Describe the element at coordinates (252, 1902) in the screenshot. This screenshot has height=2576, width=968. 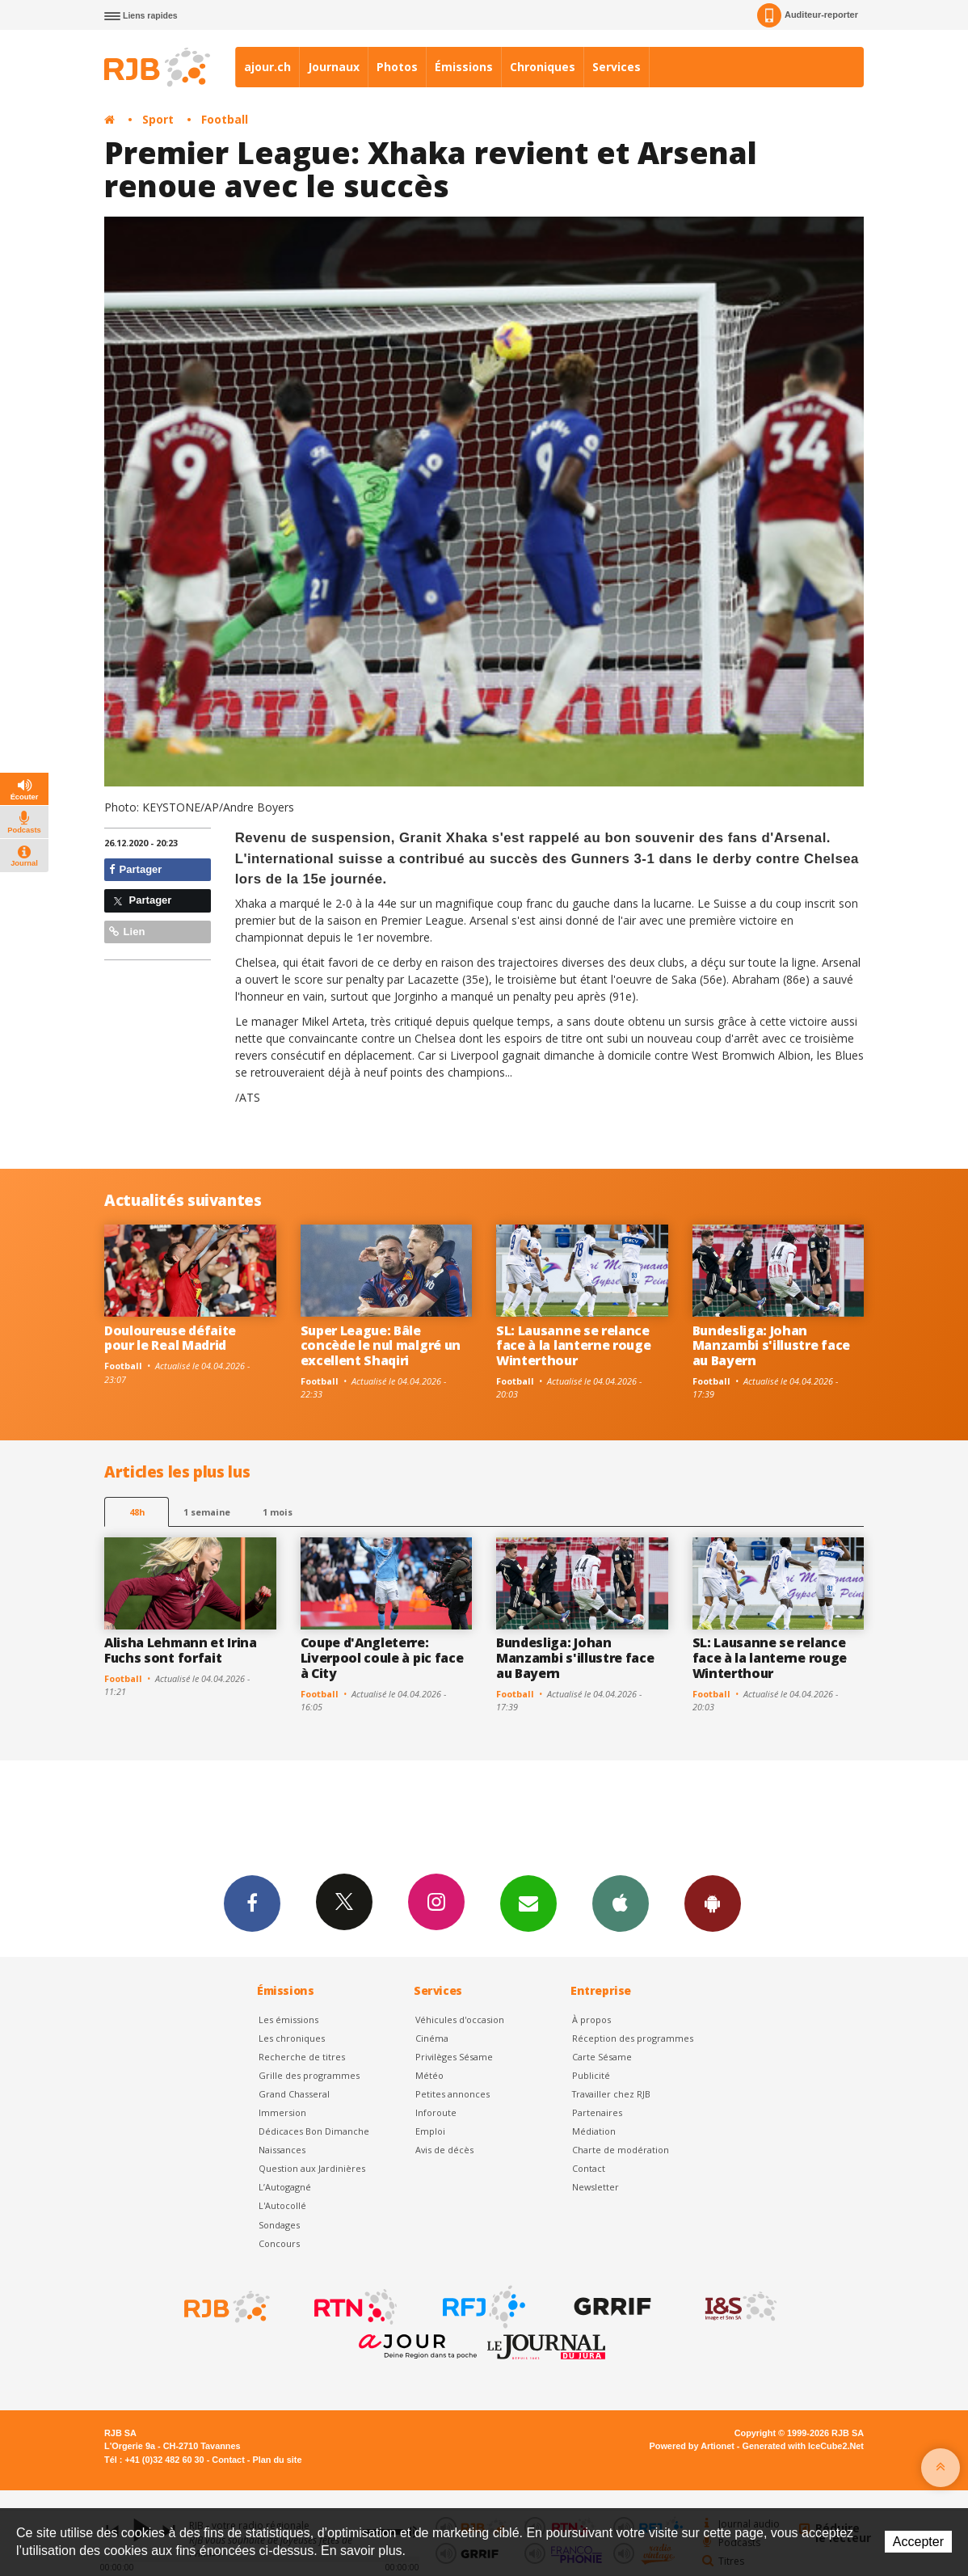
I see `Facebook` at that location.